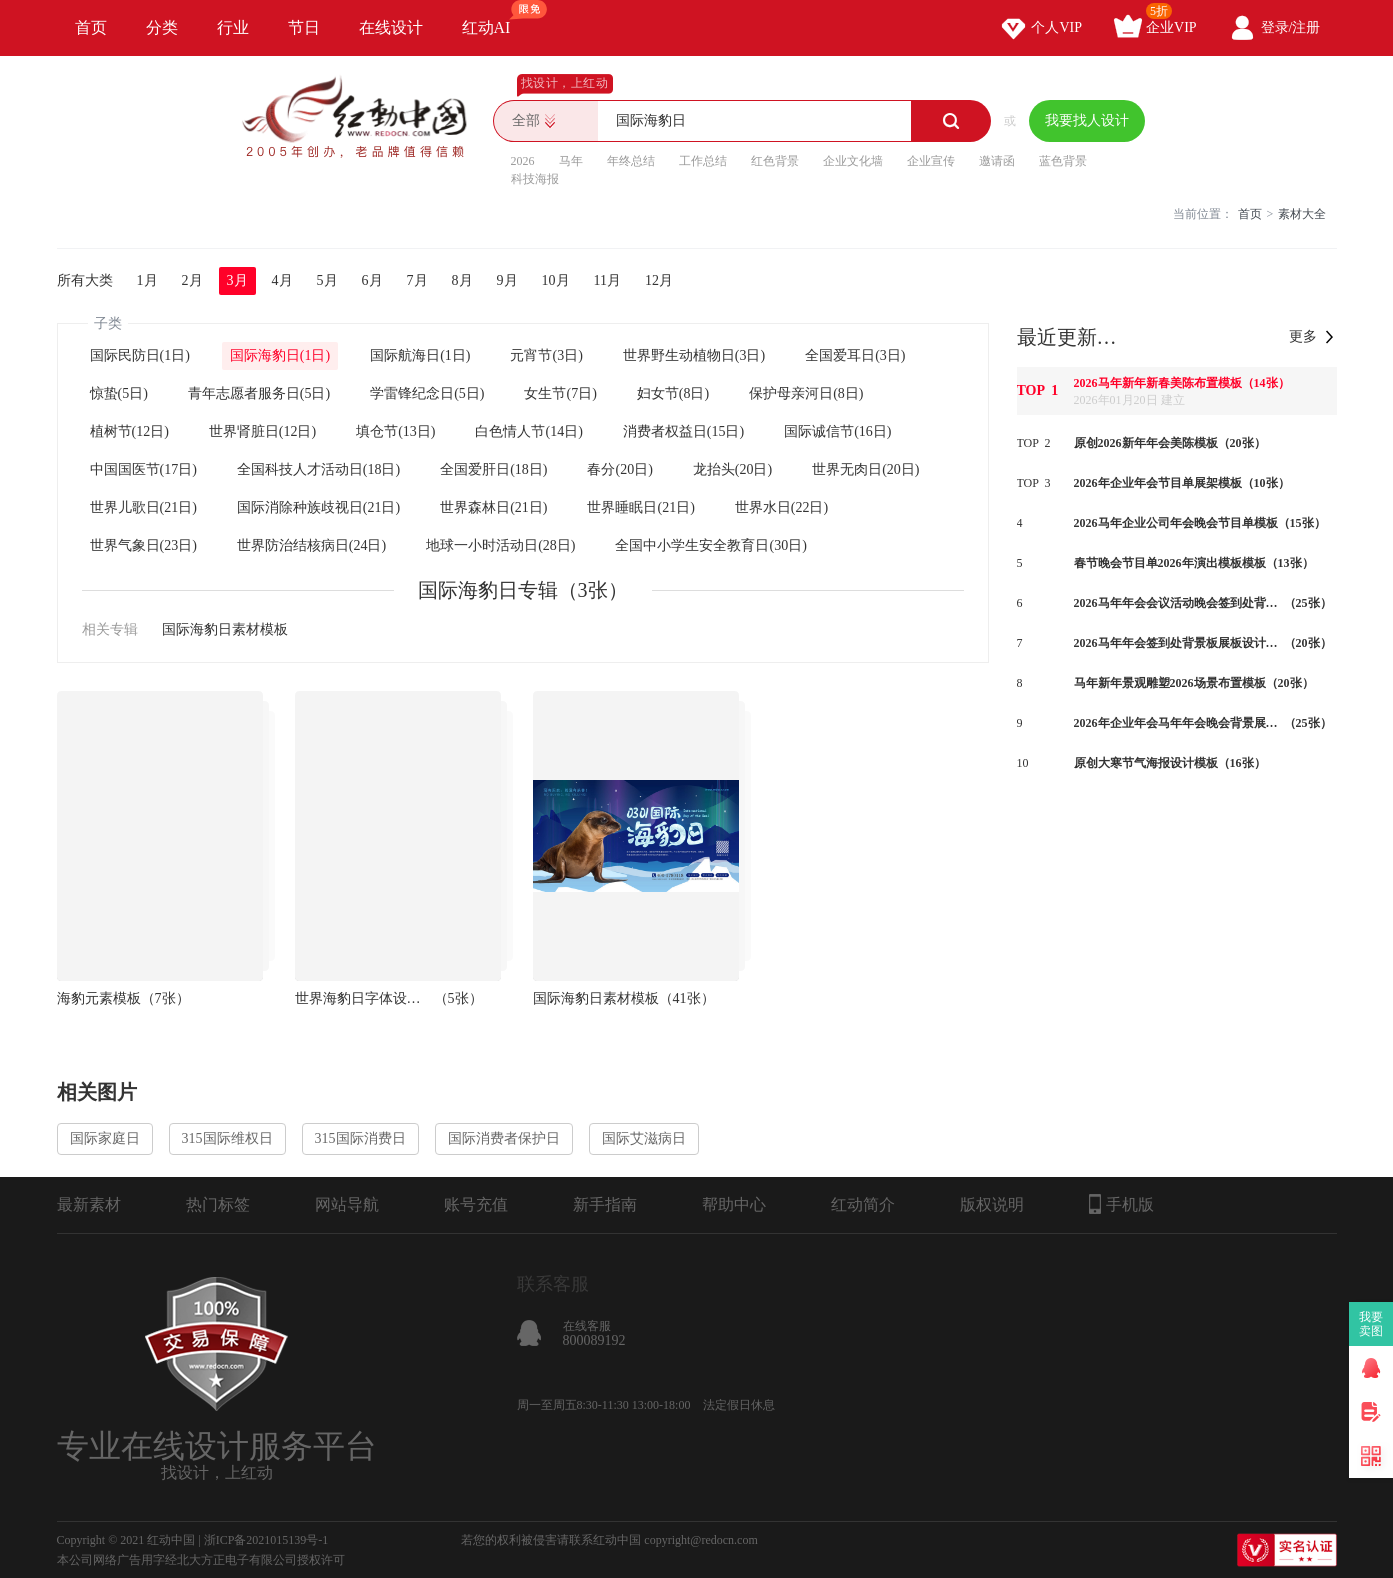 The width and height of the screenshot is (1393, 1578). I want to click on 龙抬头(20日), so click(732, 469).